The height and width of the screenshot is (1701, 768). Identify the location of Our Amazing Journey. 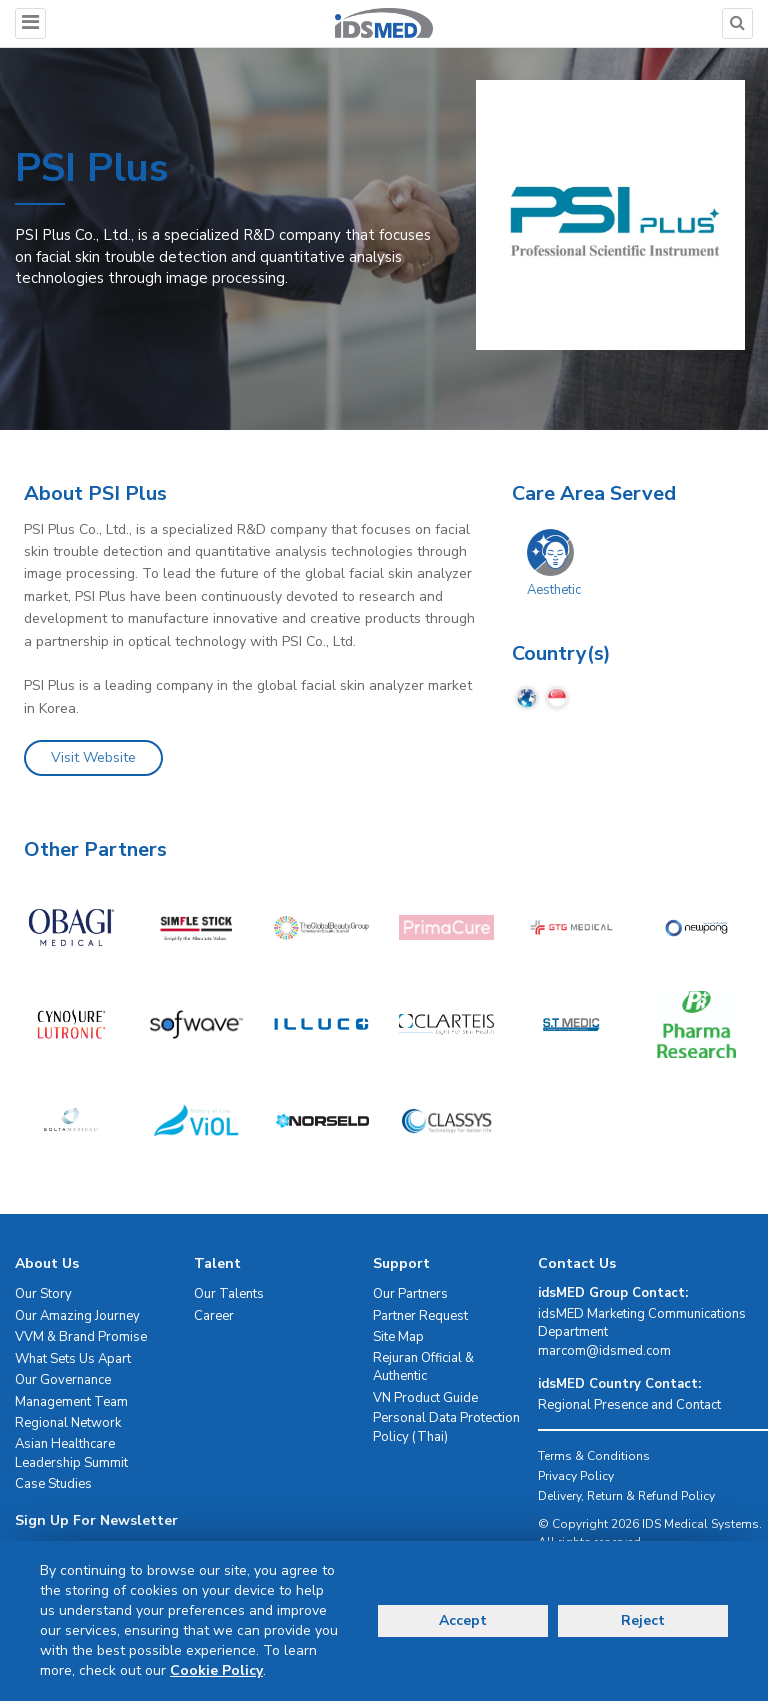
(77, 1316).